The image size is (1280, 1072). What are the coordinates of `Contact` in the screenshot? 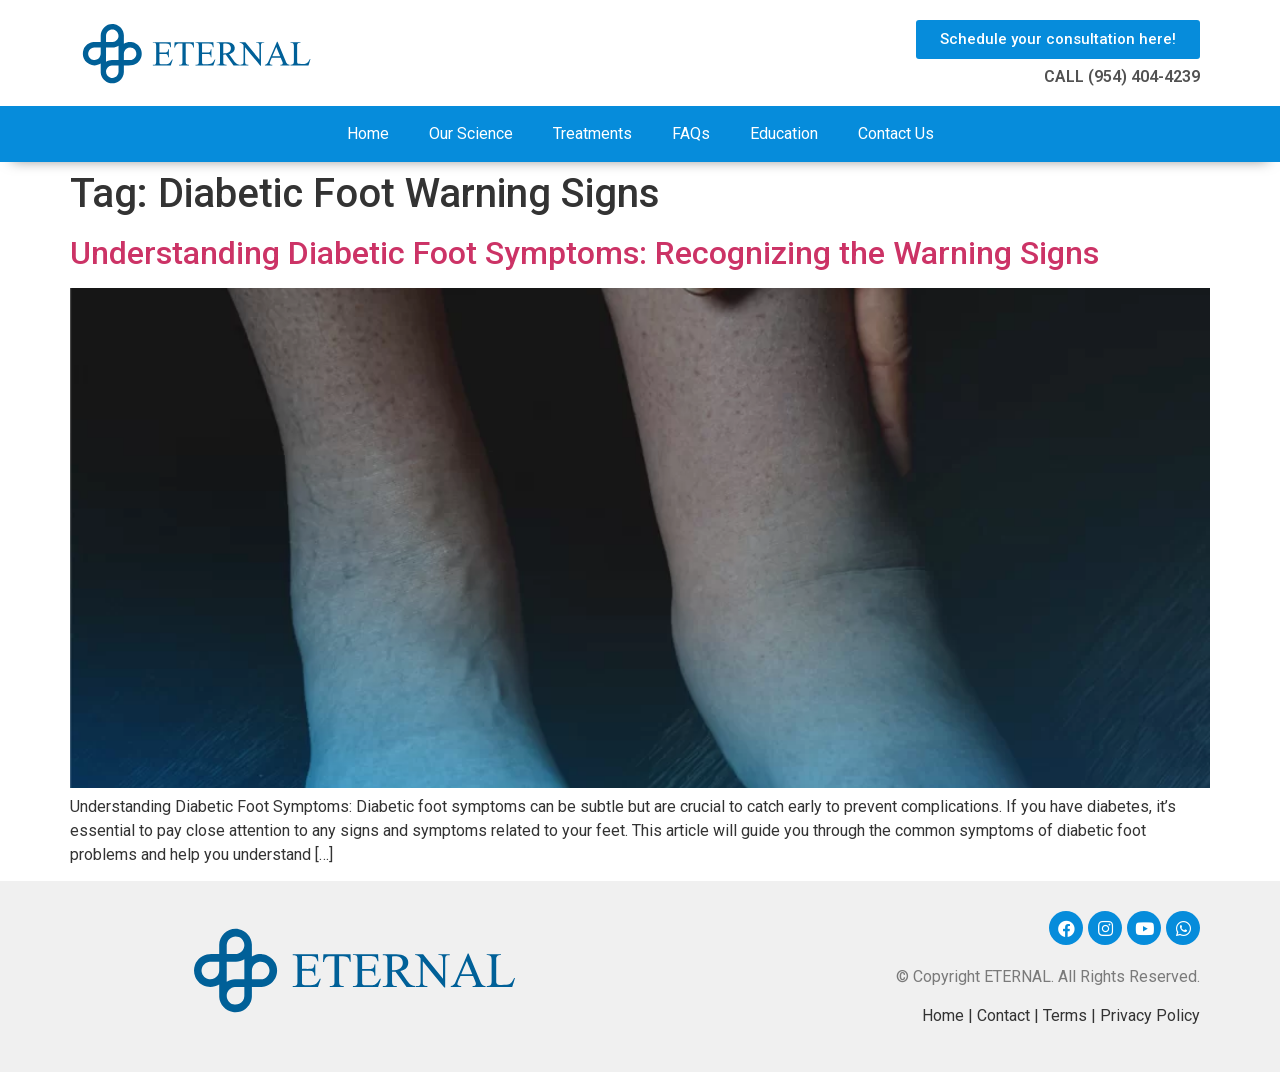 It's located at (1003, 1015).